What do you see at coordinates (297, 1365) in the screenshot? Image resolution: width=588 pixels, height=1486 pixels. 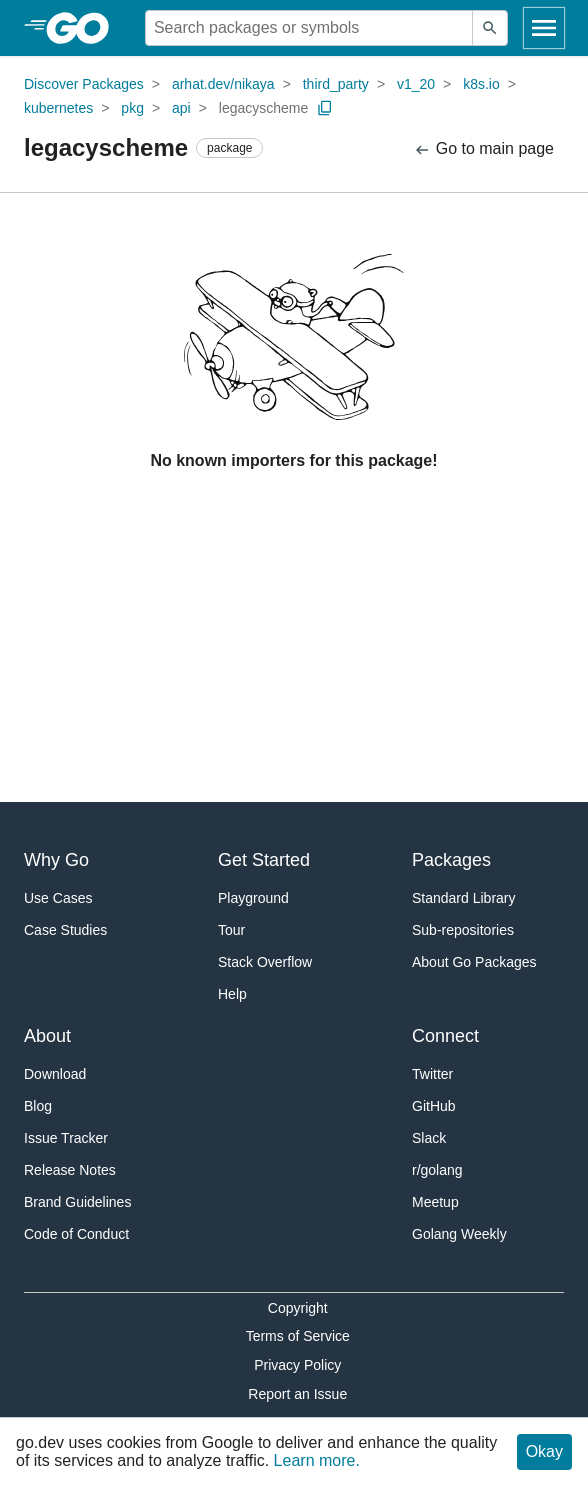 I see `Privacy Policy` at bounding box center [297, 1365].